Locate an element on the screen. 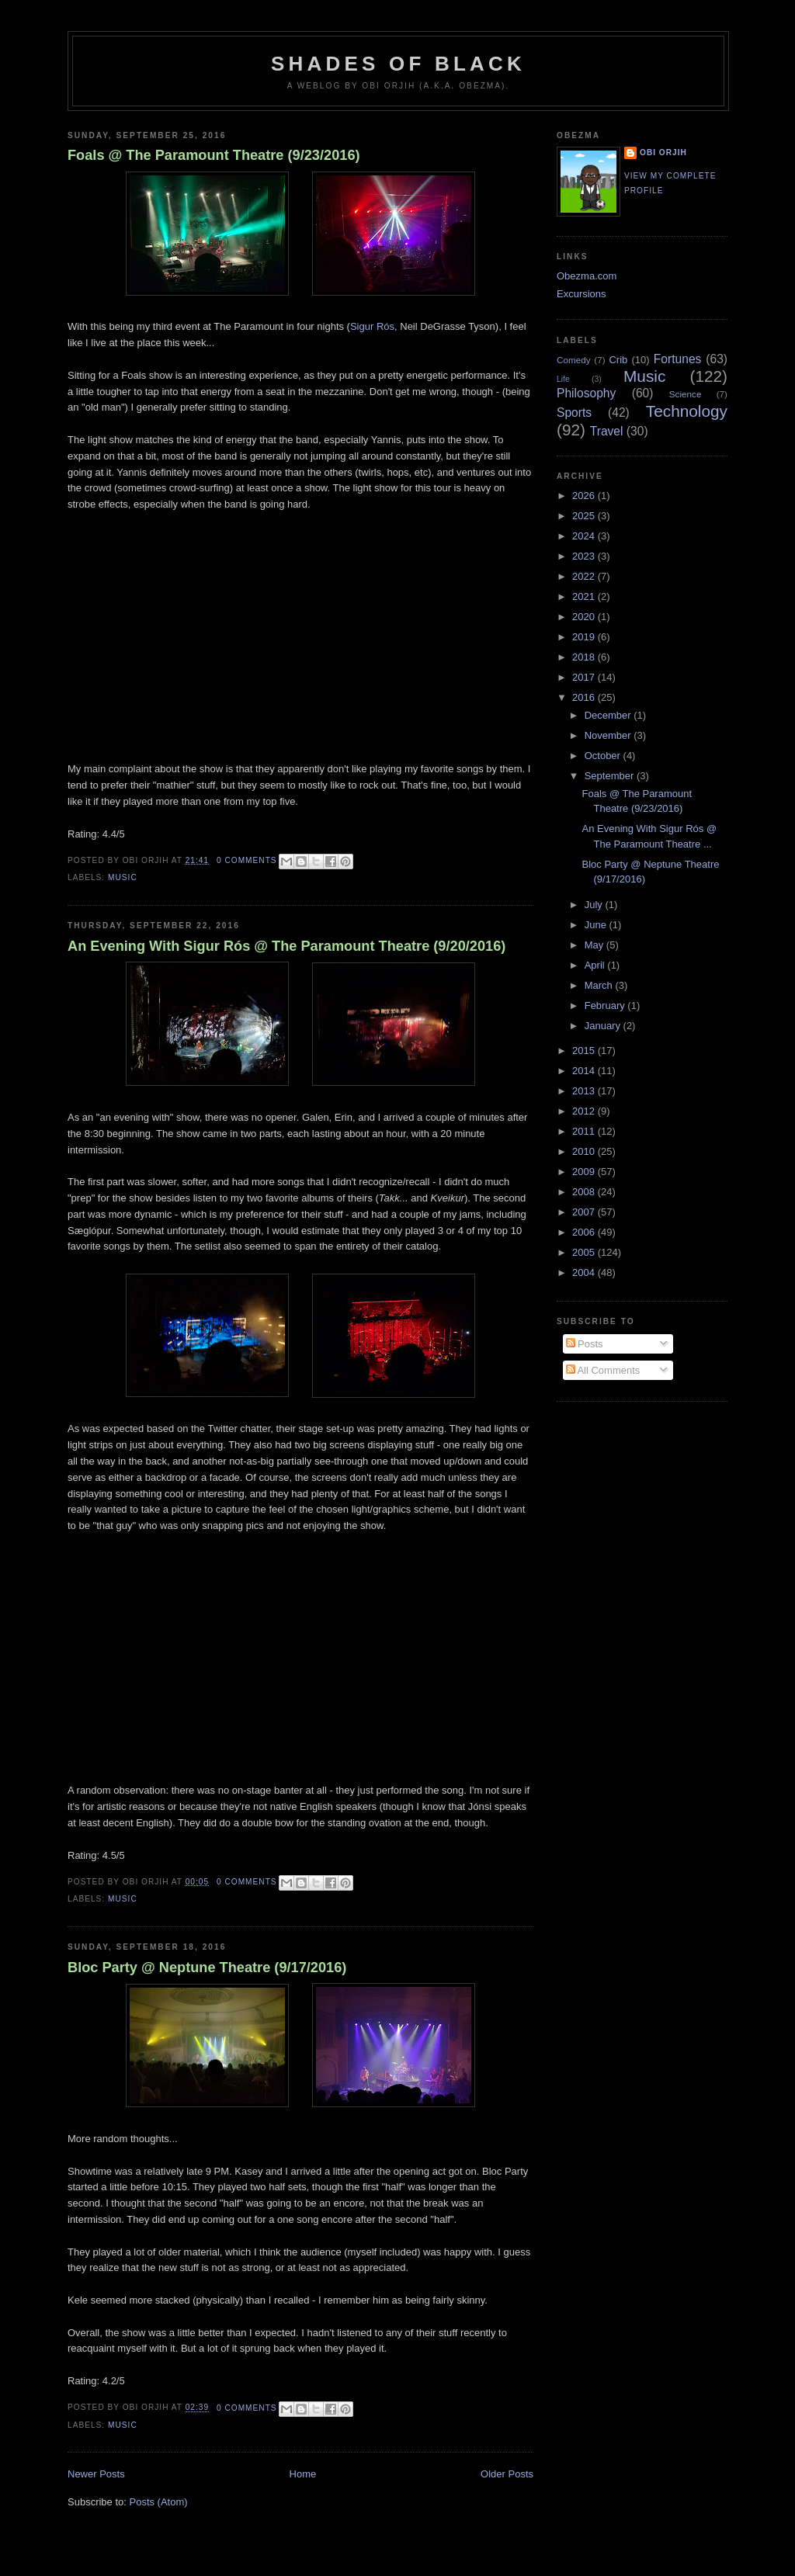  An Evening With Sigur Rós @ The Paramount Theatre (9/20/2016) is located at coordinates (286, 946).